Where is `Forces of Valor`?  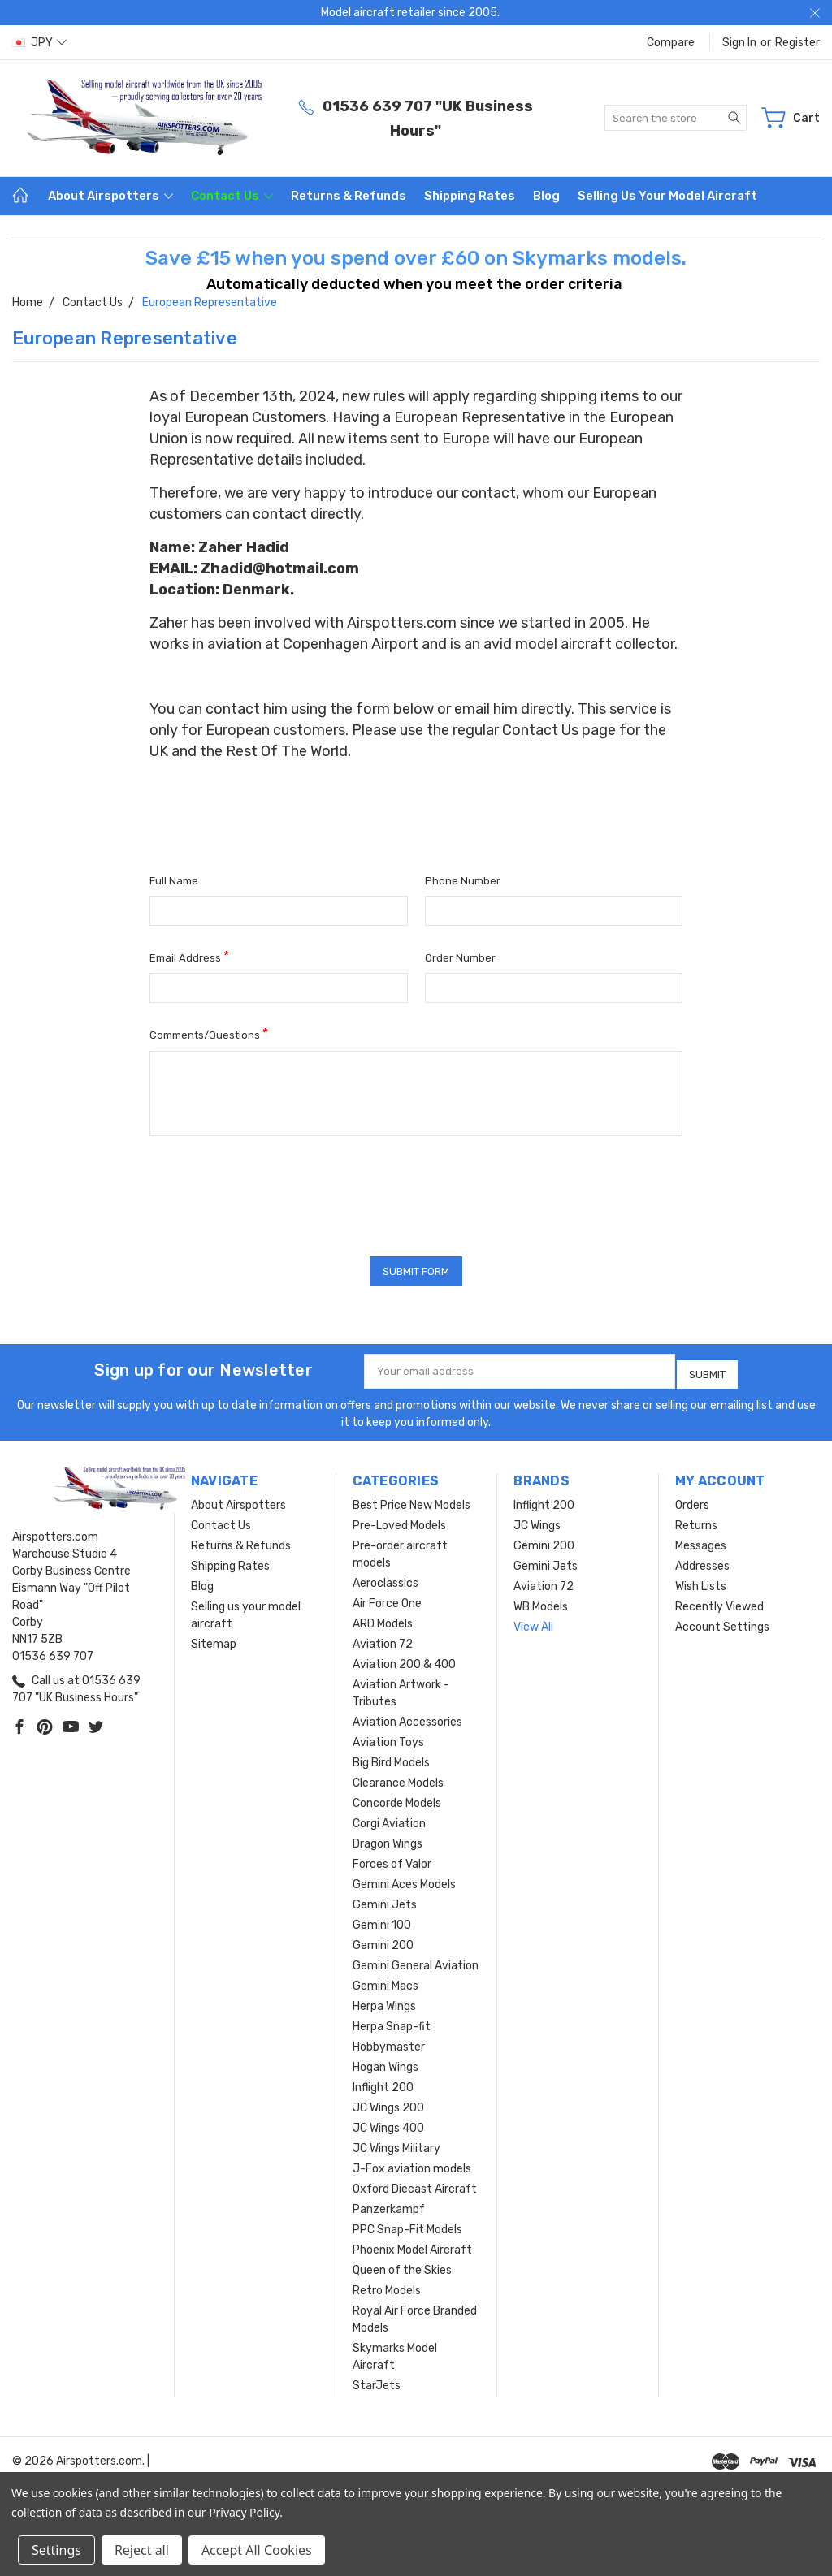
Forces of Valor is located at coordinates (392, 1859).